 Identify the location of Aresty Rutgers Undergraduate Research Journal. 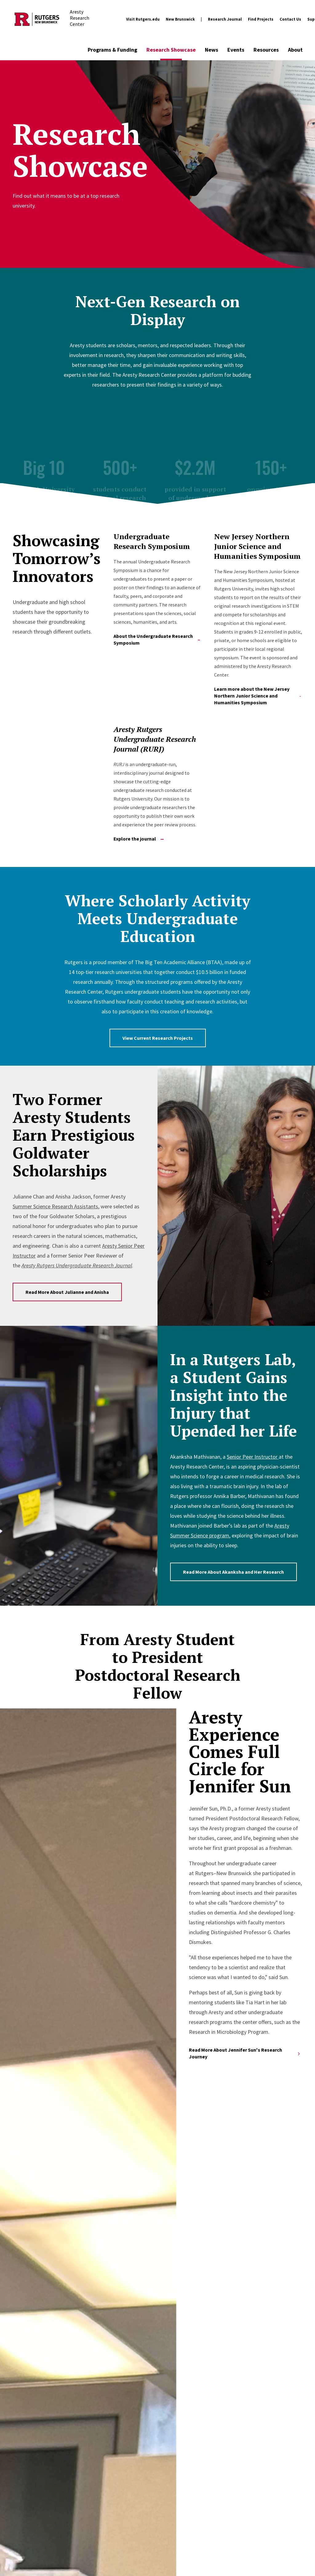
(77, 1265).